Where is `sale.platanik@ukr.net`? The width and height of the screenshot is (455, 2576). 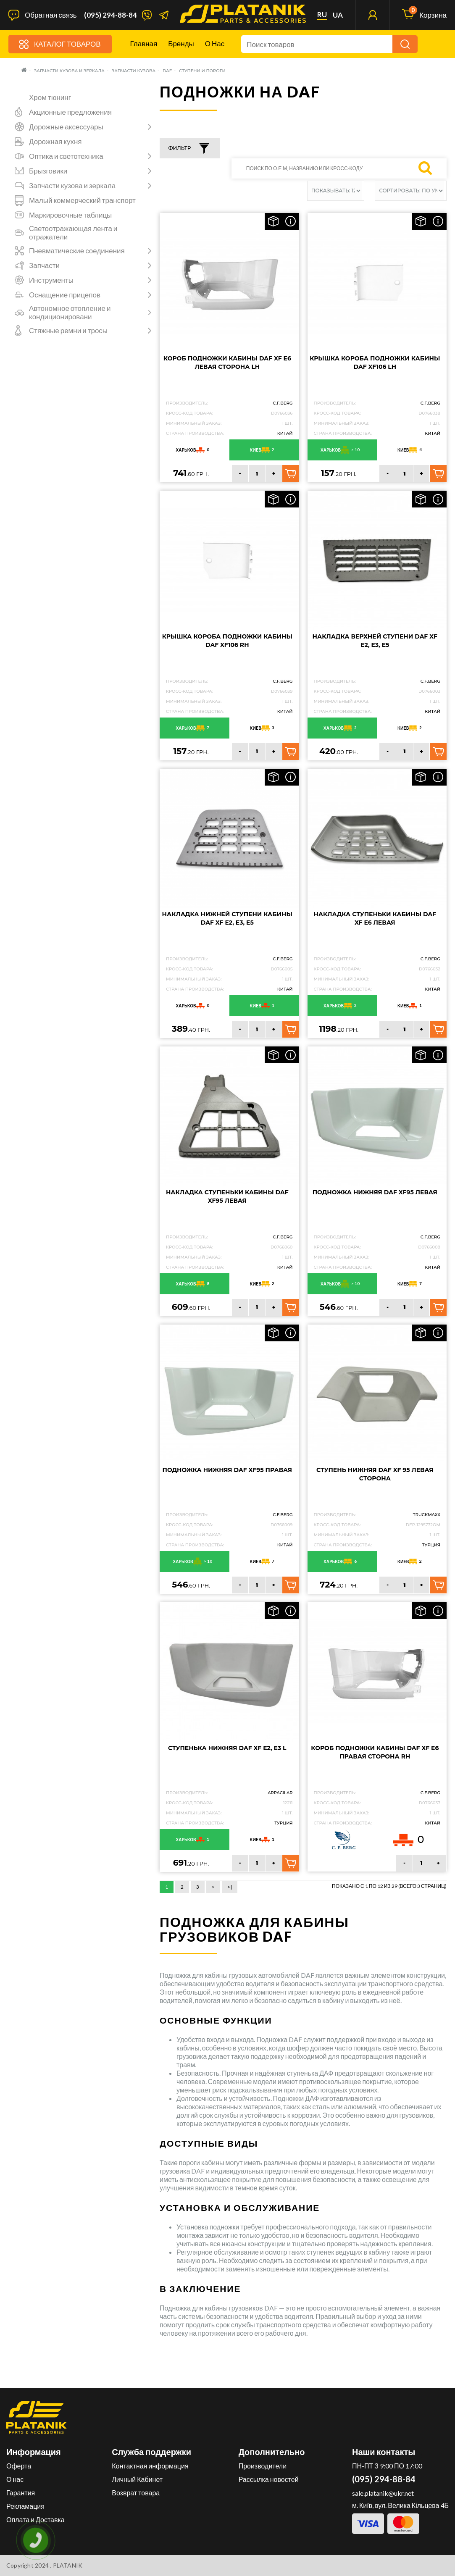
sale.platanik@ukr.net is located at coordinates (383, 2493).